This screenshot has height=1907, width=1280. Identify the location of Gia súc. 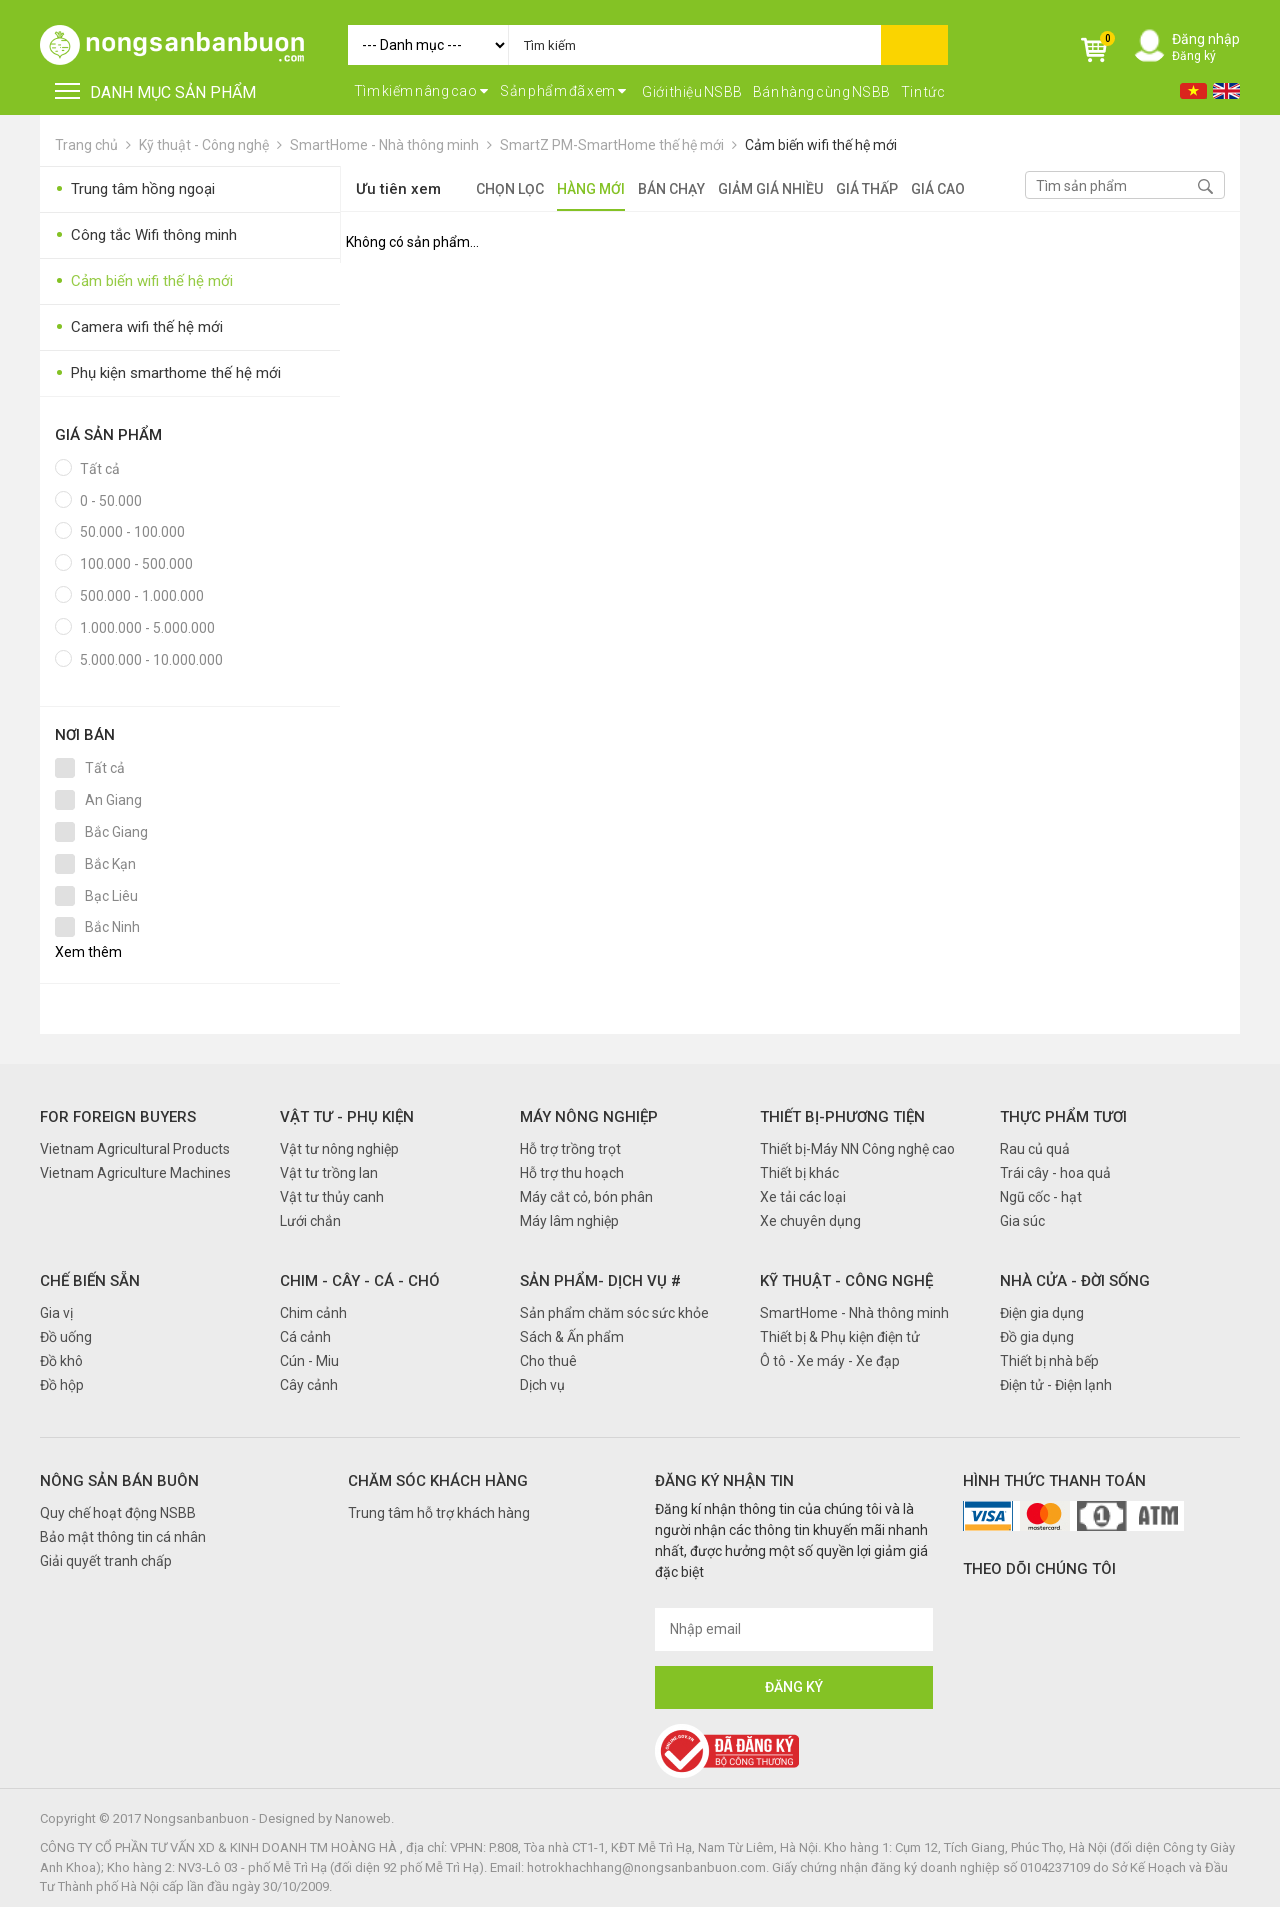
(1022, 1221).